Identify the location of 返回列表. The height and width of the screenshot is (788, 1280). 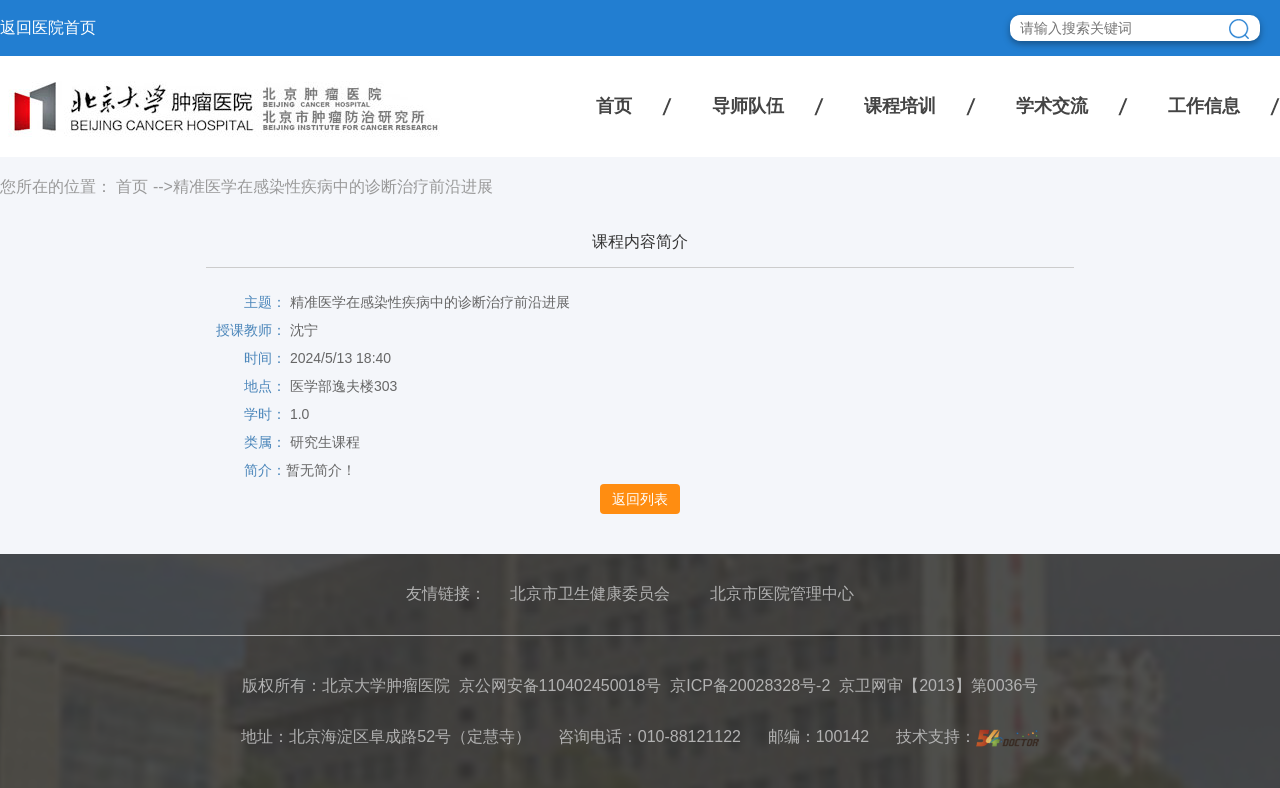
(640, 499).